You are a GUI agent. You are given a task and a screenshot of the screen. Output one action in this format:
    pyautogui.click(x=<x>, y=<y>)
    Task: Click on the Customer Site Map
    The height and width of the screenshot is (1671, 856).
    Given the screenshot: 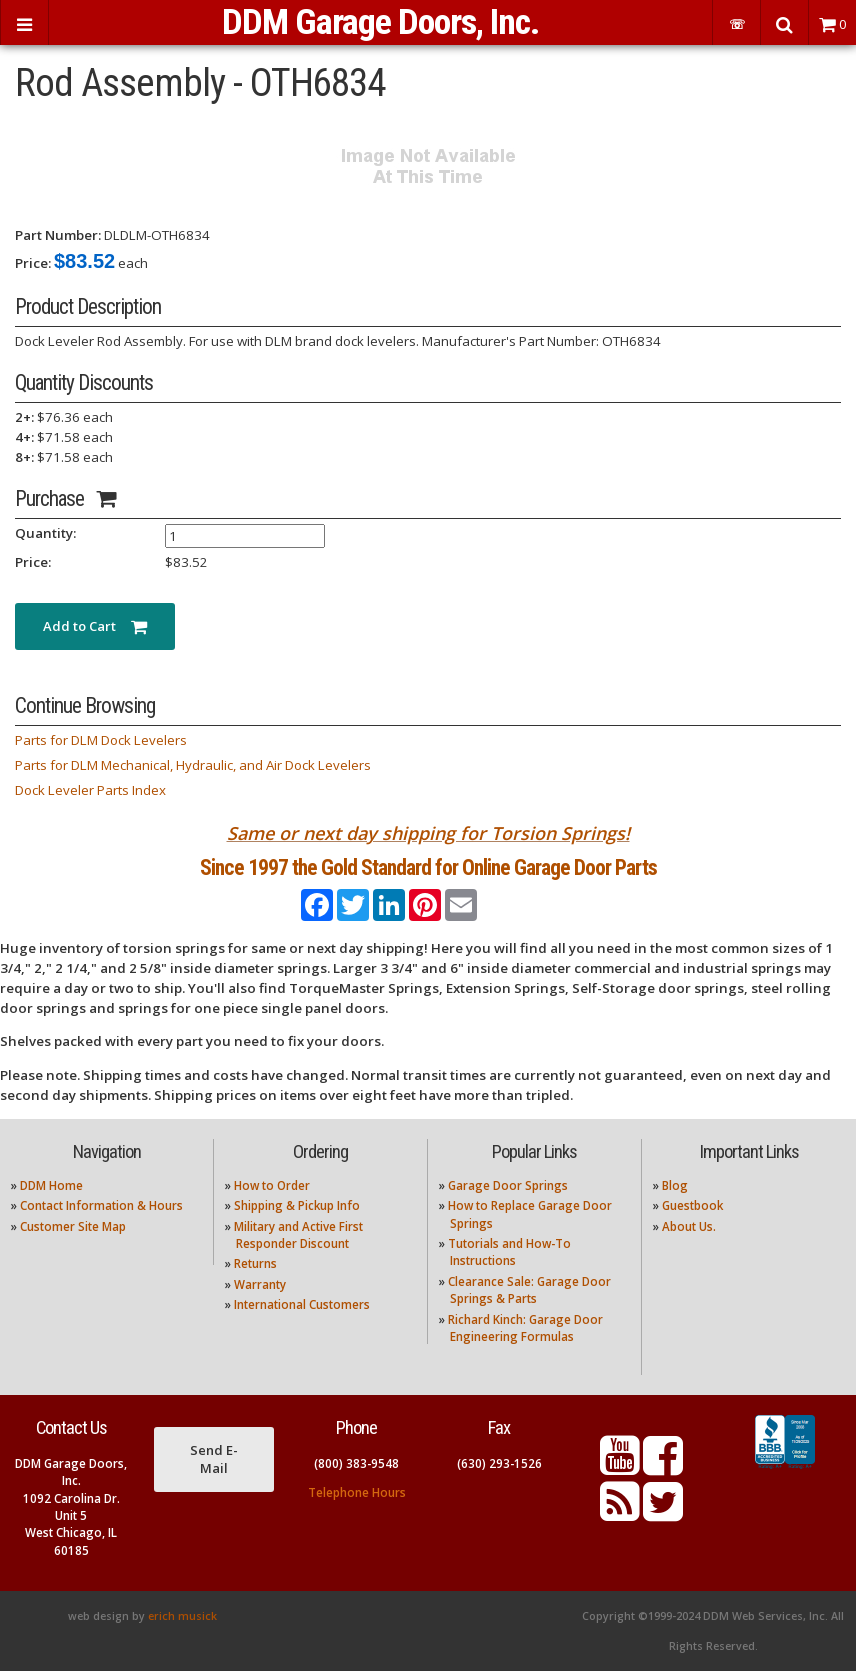 What is the action you would take?
    pyautogui.click(x=73, y=1226)
    